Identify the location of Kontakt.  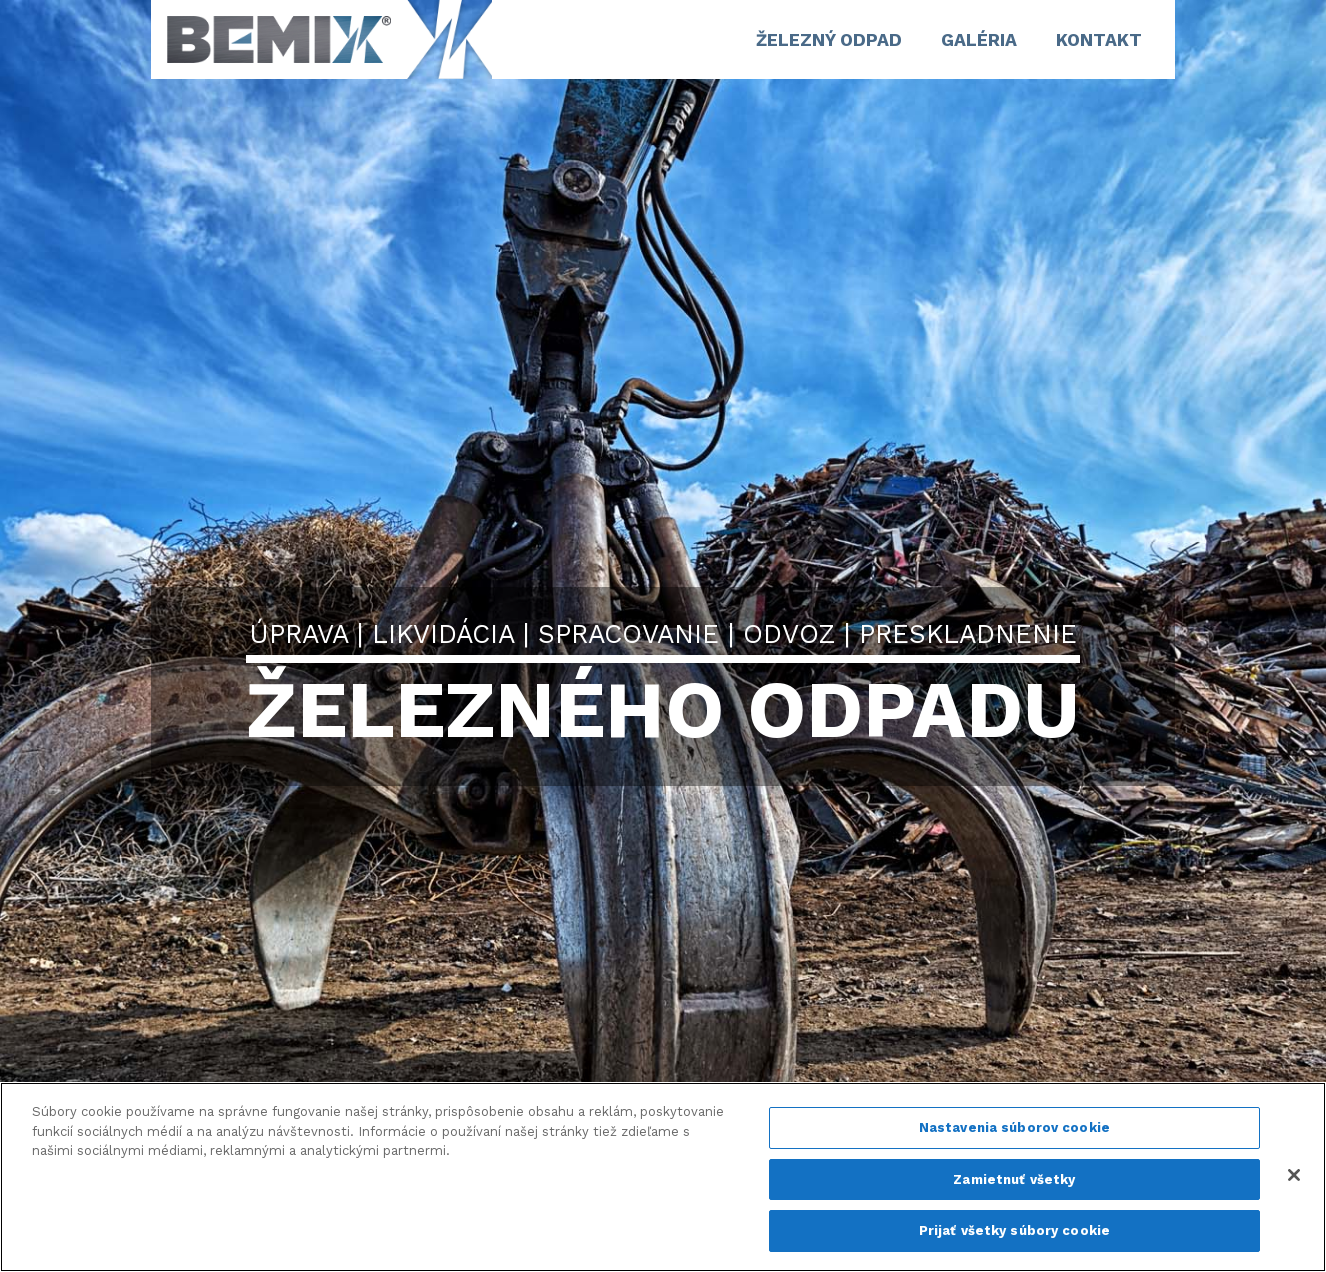
(1099, 40).